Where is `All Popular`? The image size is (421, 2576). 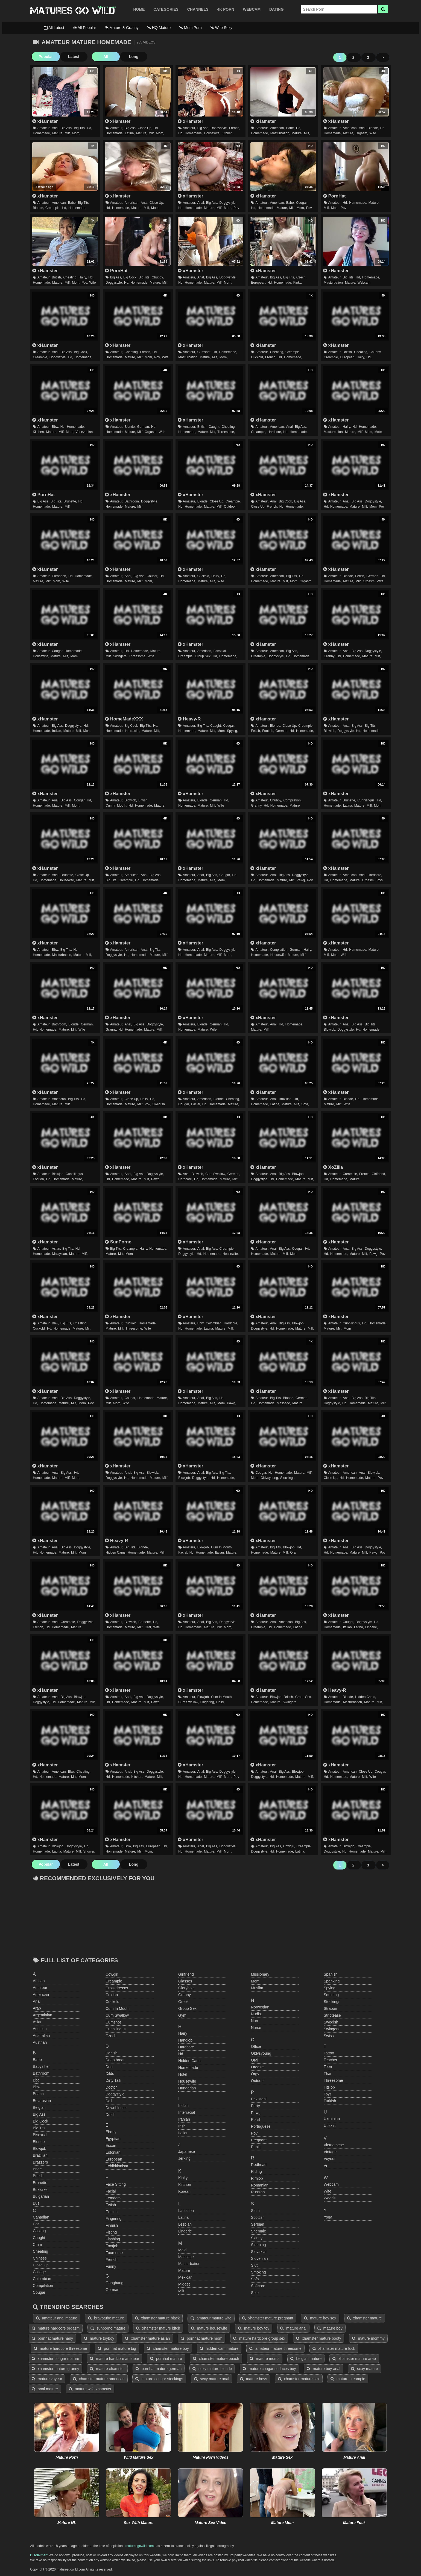 All Popular is located at coordinates (84, 27).